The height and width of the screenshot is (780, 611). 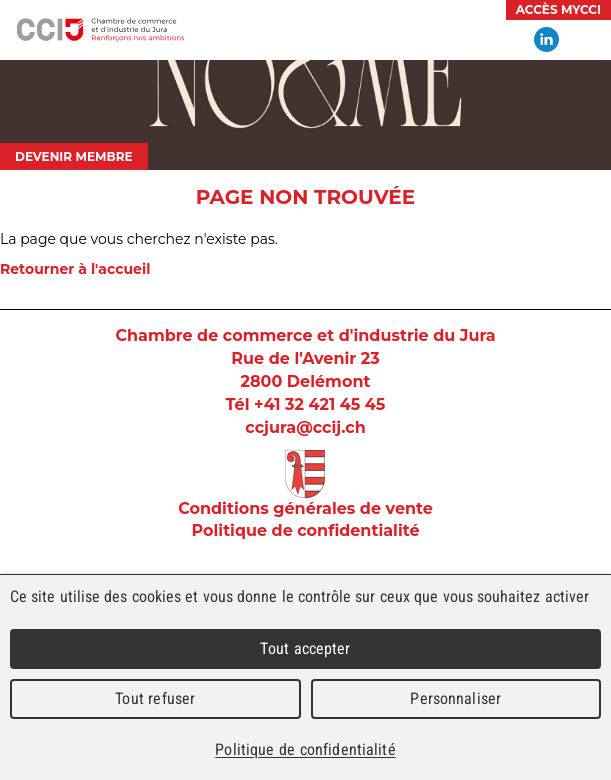 I want to click on ccjura@ccij.ch, so click(x=305, y=427).